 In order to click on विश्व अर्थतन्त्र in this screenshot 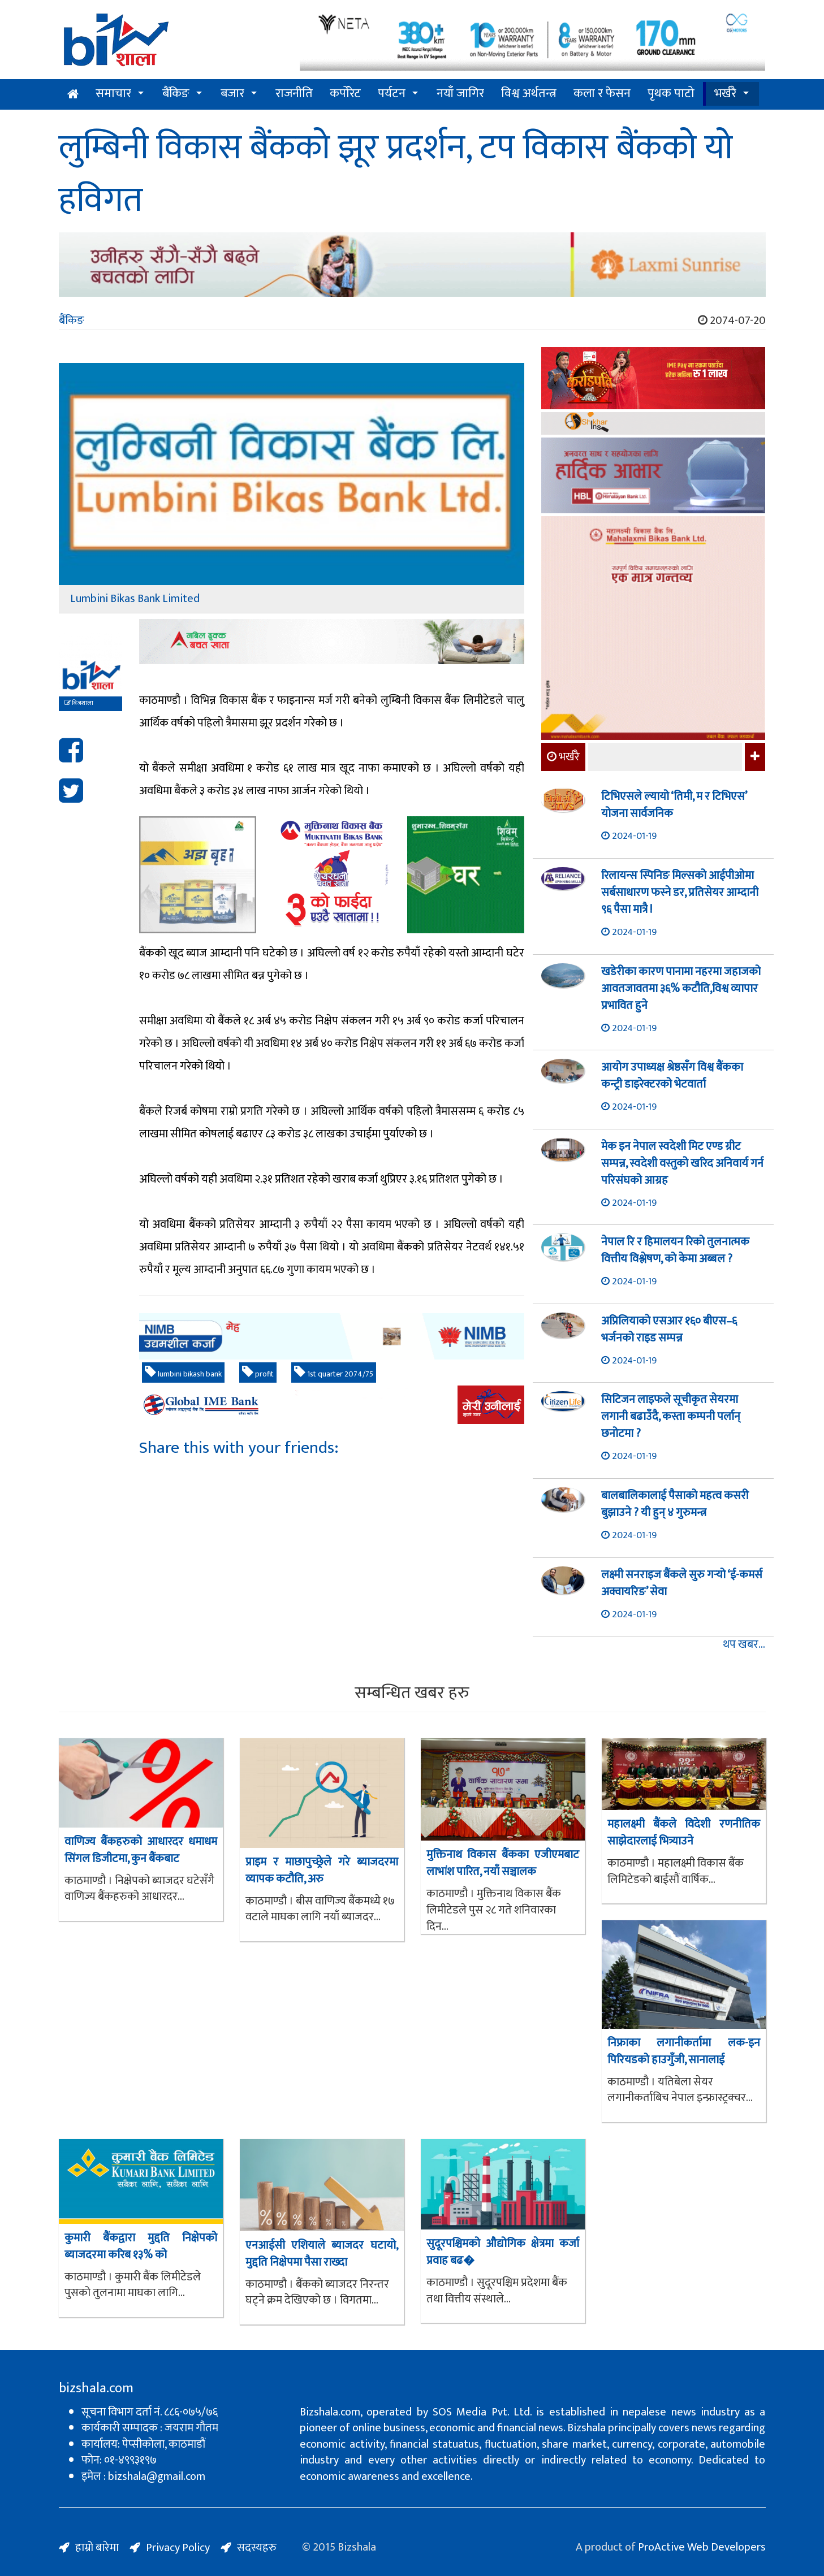, I will do `click(528, 93)`.